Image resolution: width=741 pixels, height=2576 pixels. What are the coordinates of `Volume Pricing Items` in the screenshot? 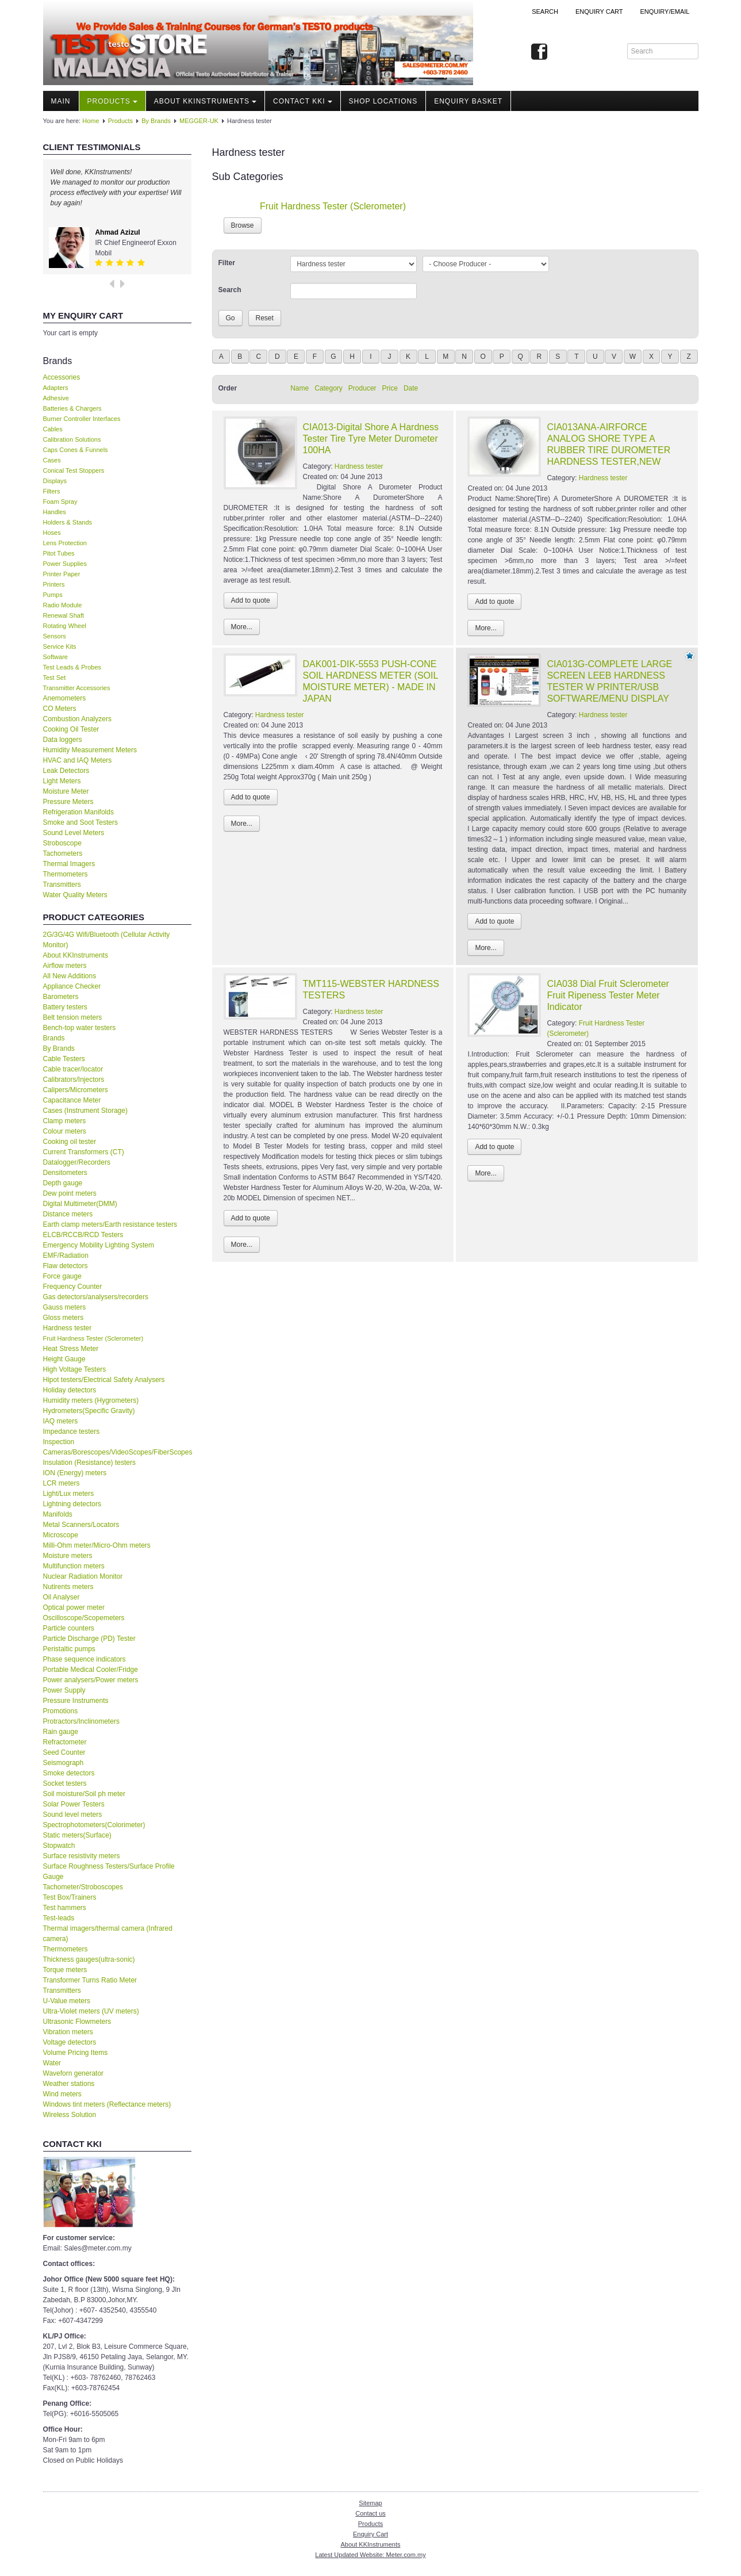 It's located at (75, 2053).